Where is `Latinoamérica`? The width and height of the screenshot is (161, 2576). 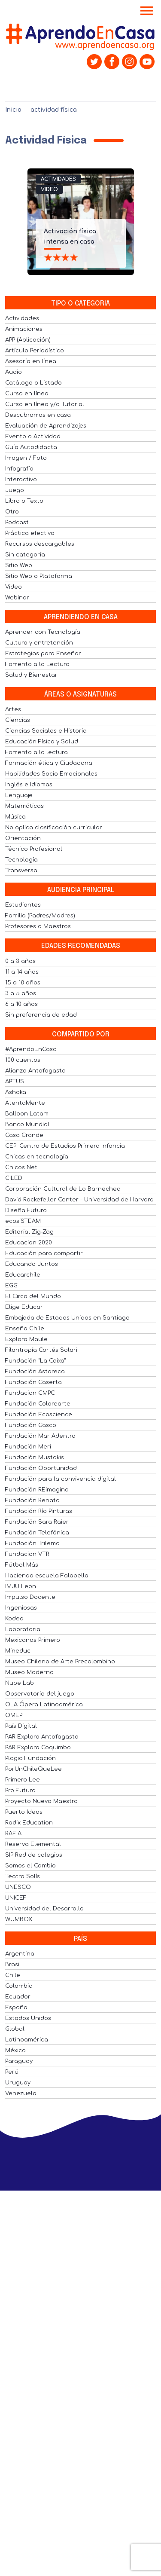
Latinoamérica is located at coordinates (26, 2040).